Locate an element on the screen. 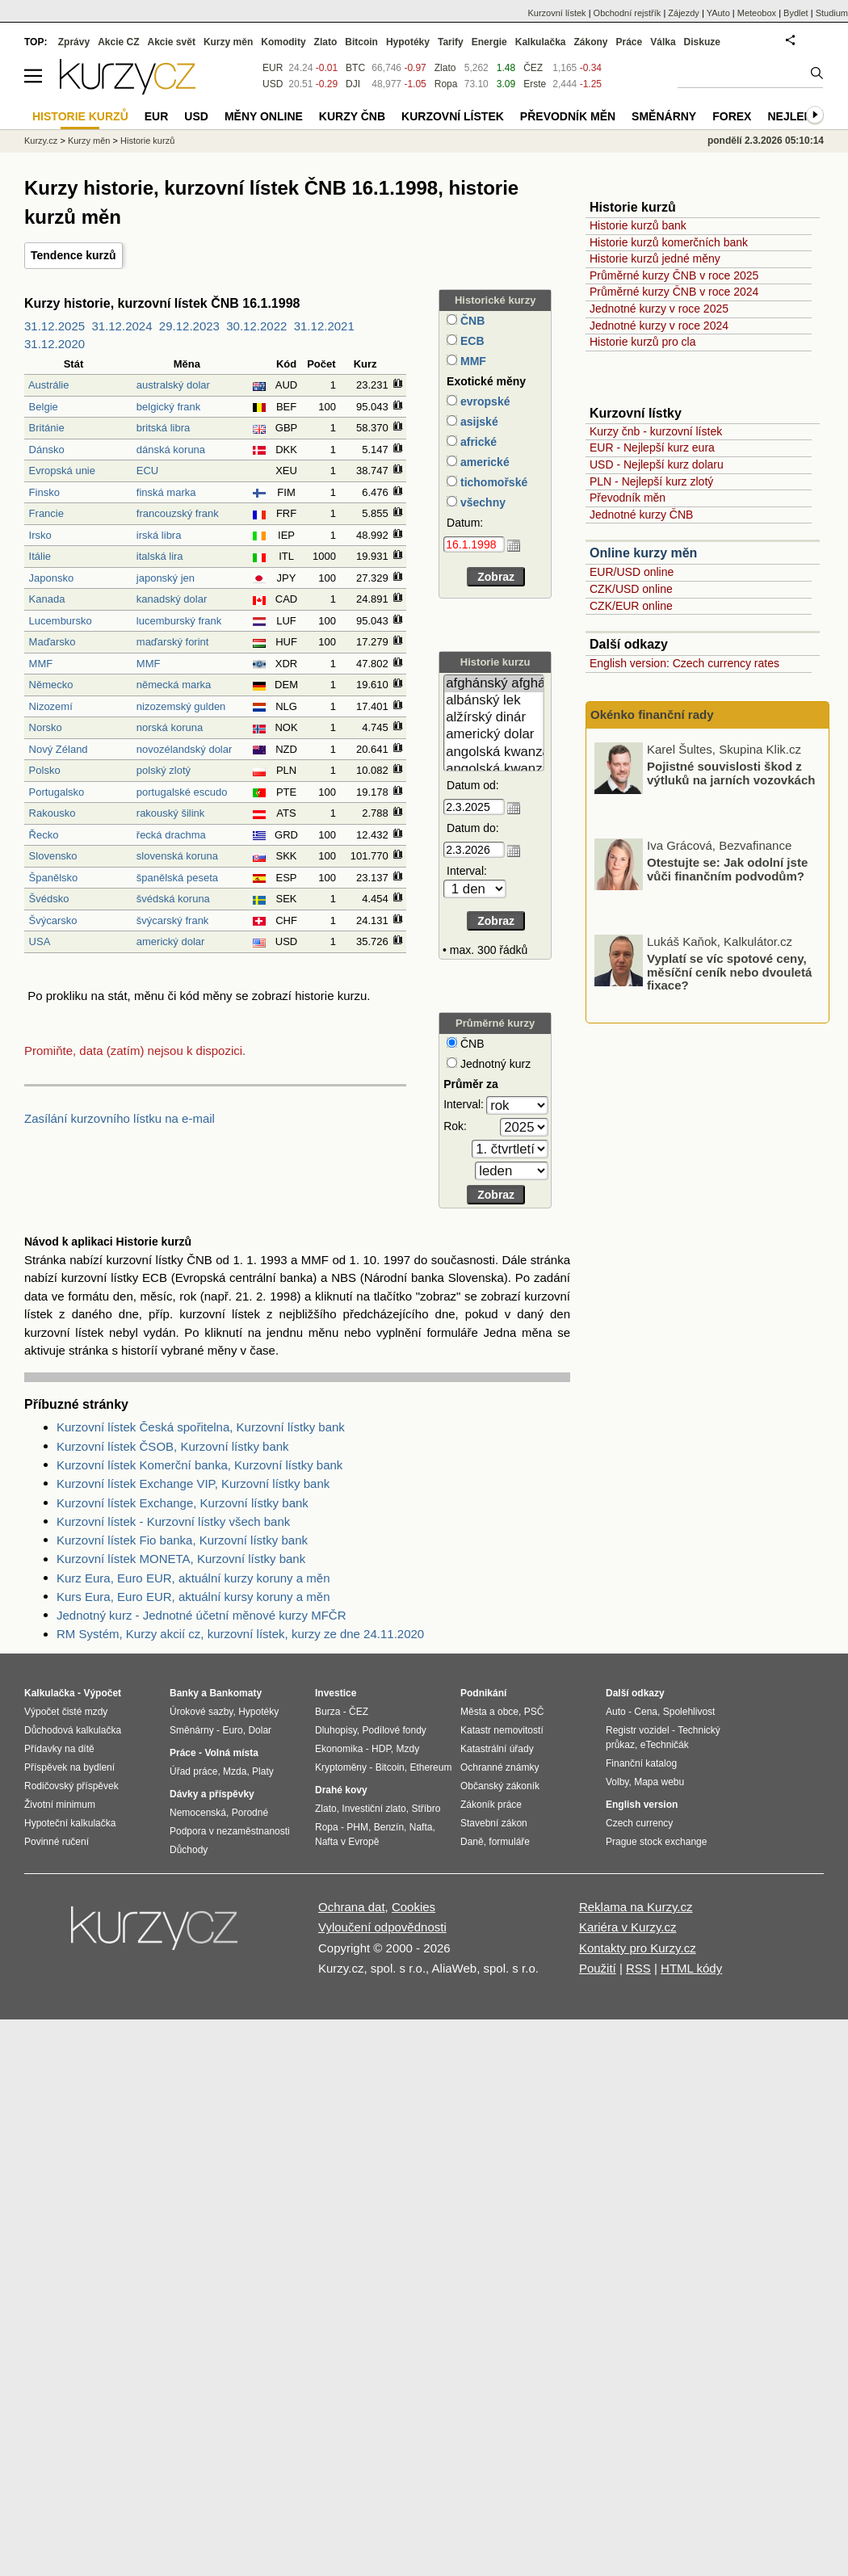 The width and height of the screenshot is (848, 2576). Města a obce is located at coordinates (489, 1711).